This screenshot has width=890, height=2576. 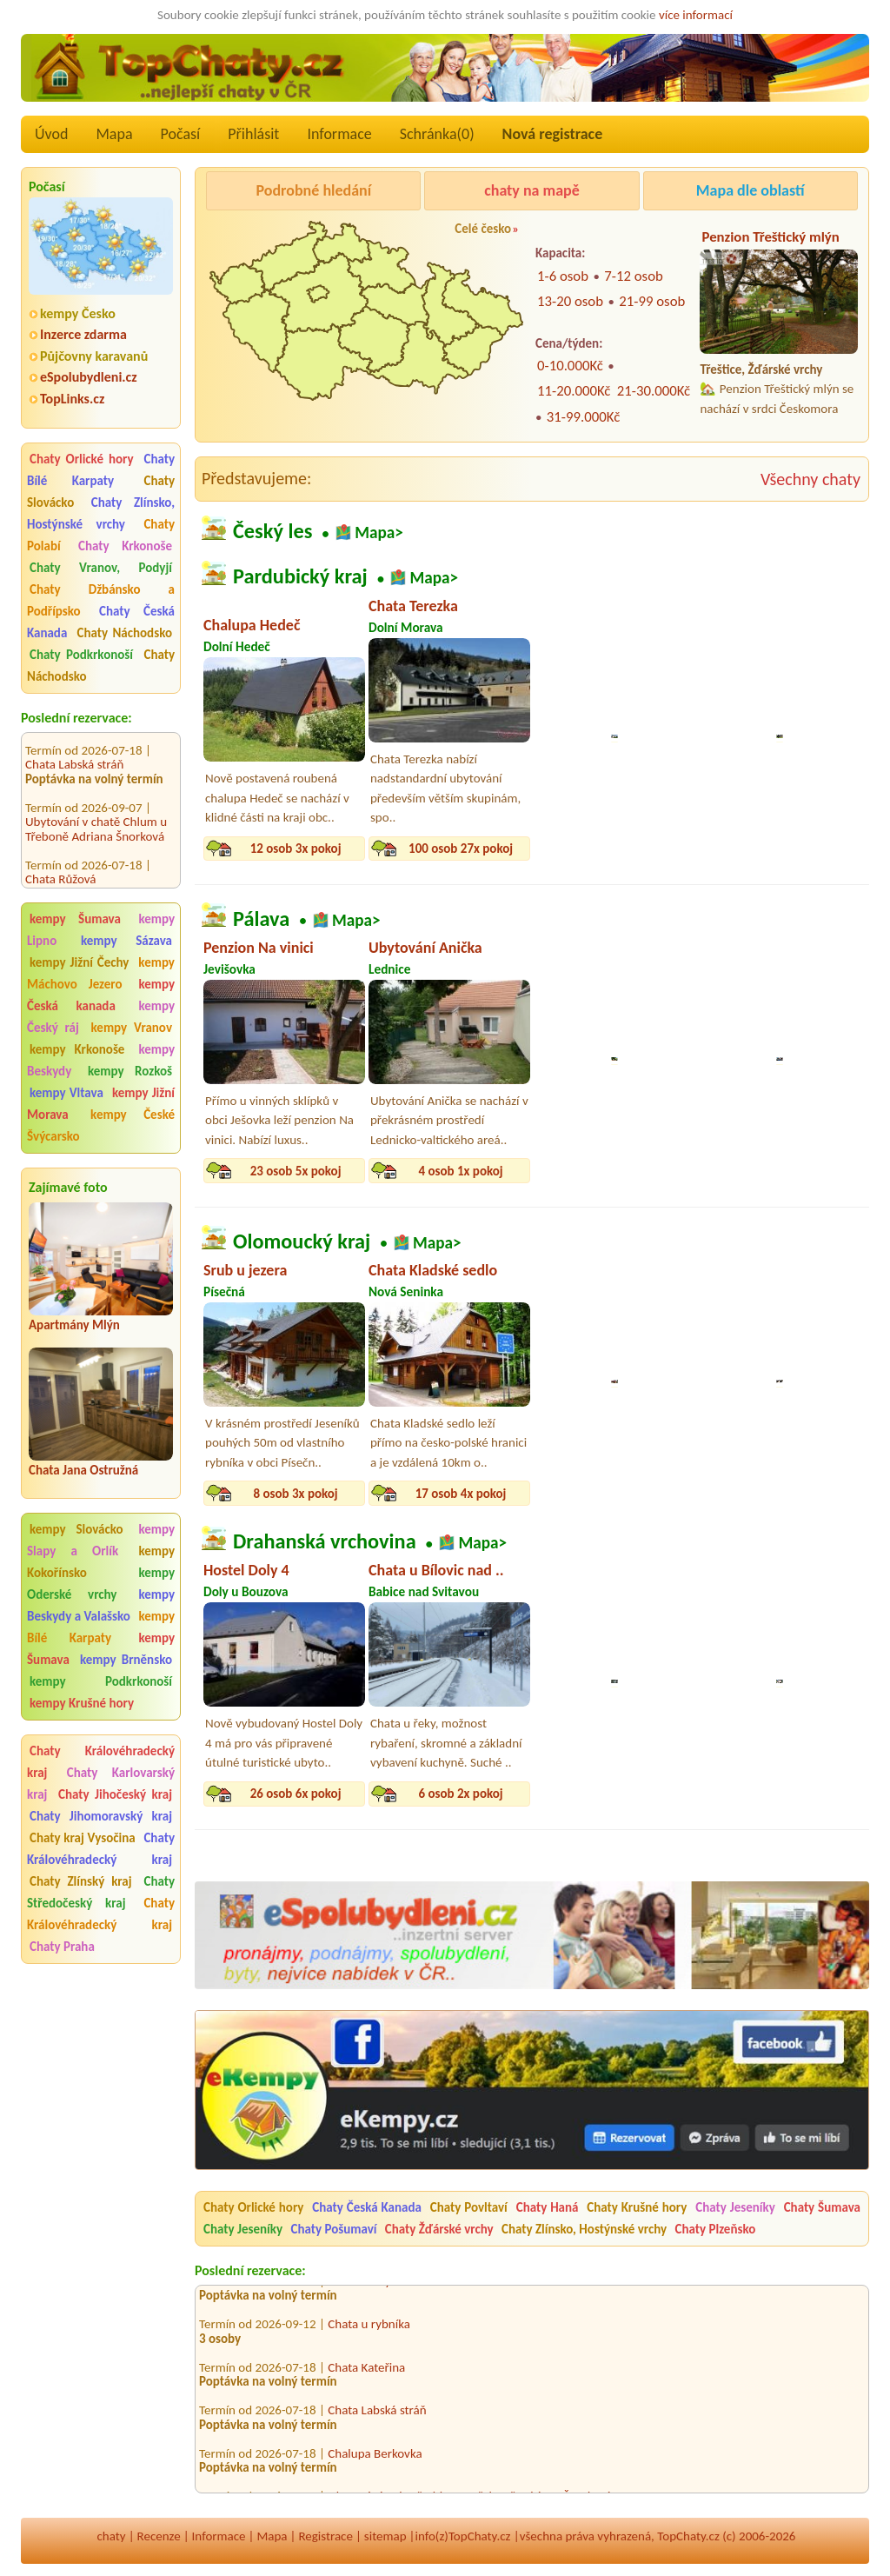 I want to click on kempy Rozkoš, so click(x=130, y=1071).